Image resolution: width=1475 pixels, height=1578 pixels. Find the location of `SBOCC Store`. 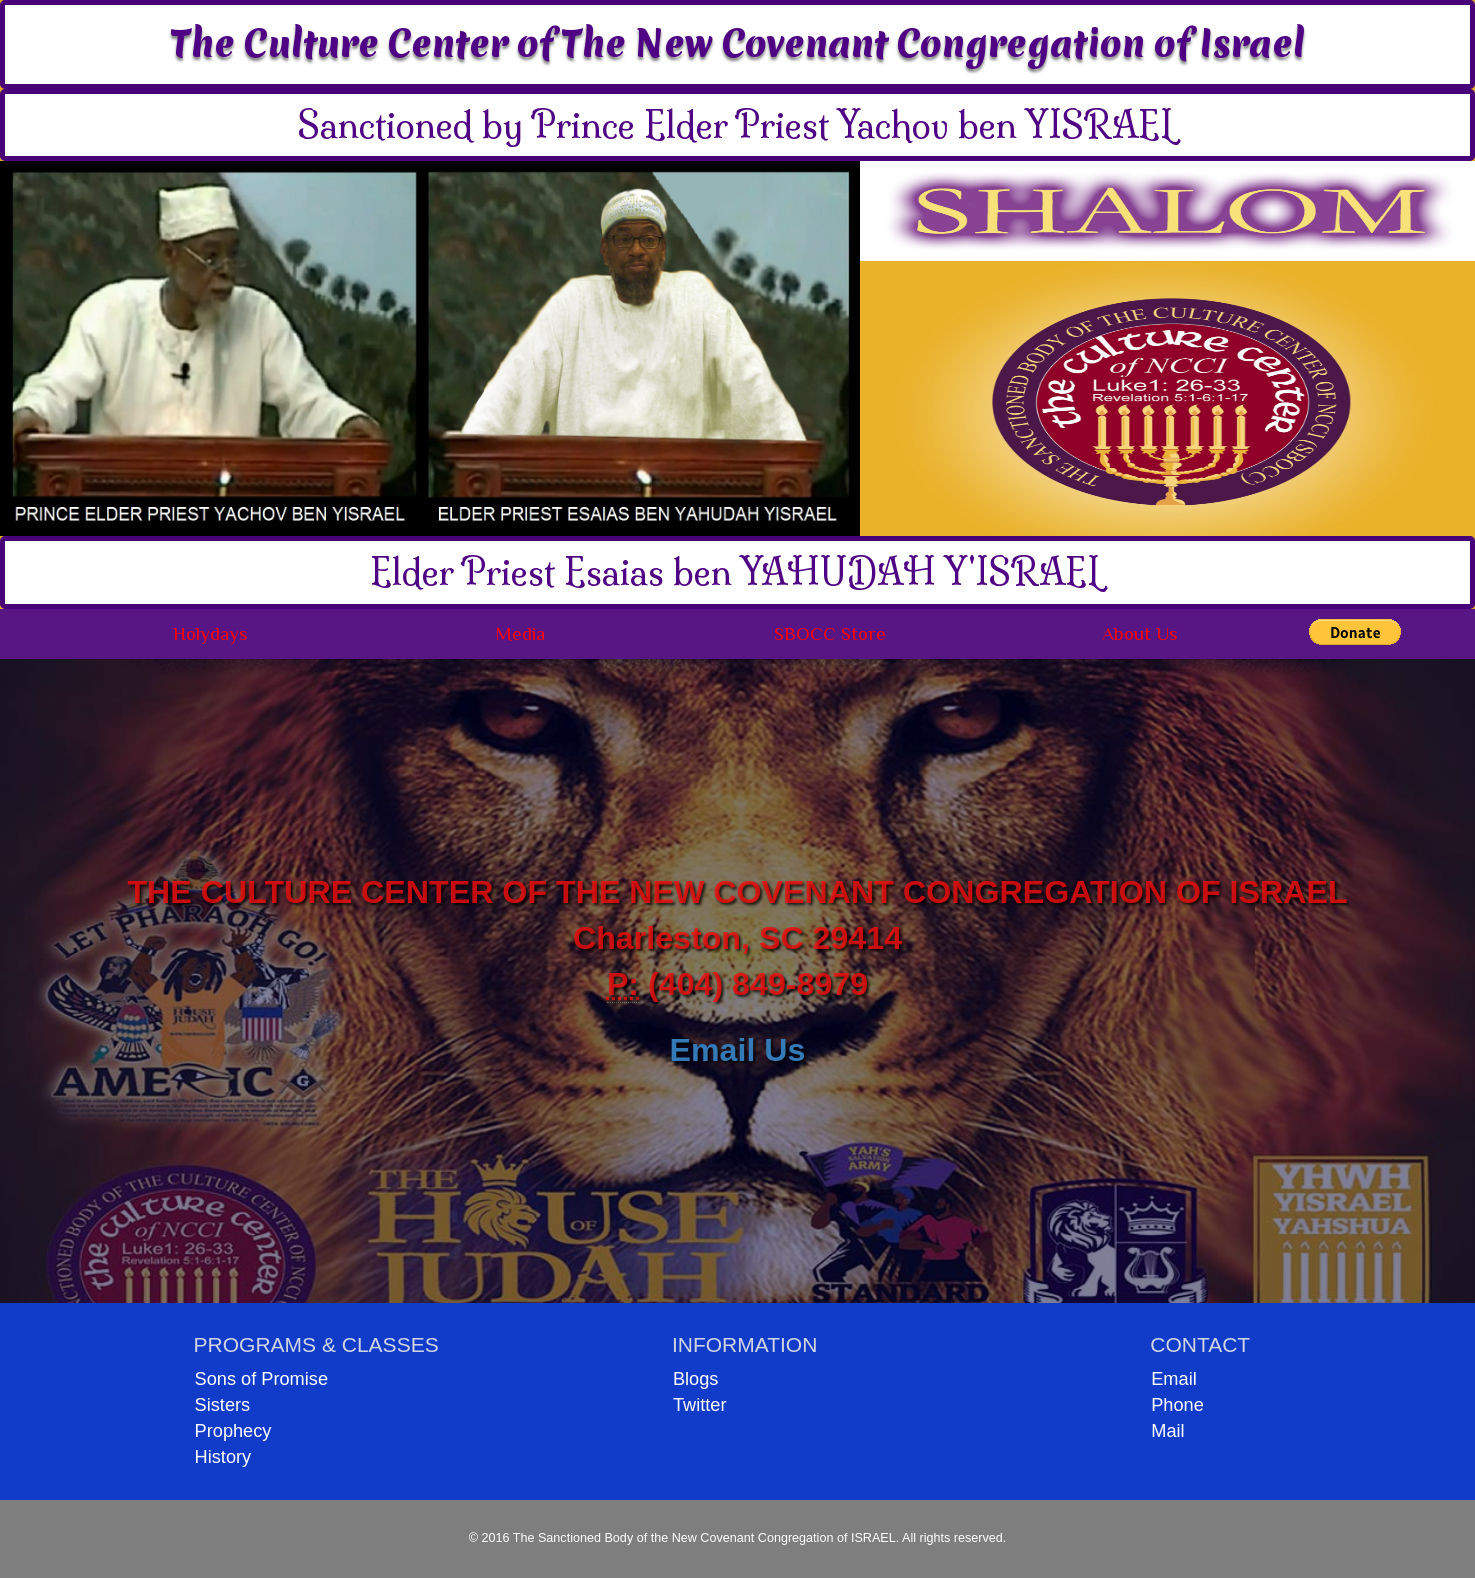

SBOCC Store is located at coordinates (830, 633).